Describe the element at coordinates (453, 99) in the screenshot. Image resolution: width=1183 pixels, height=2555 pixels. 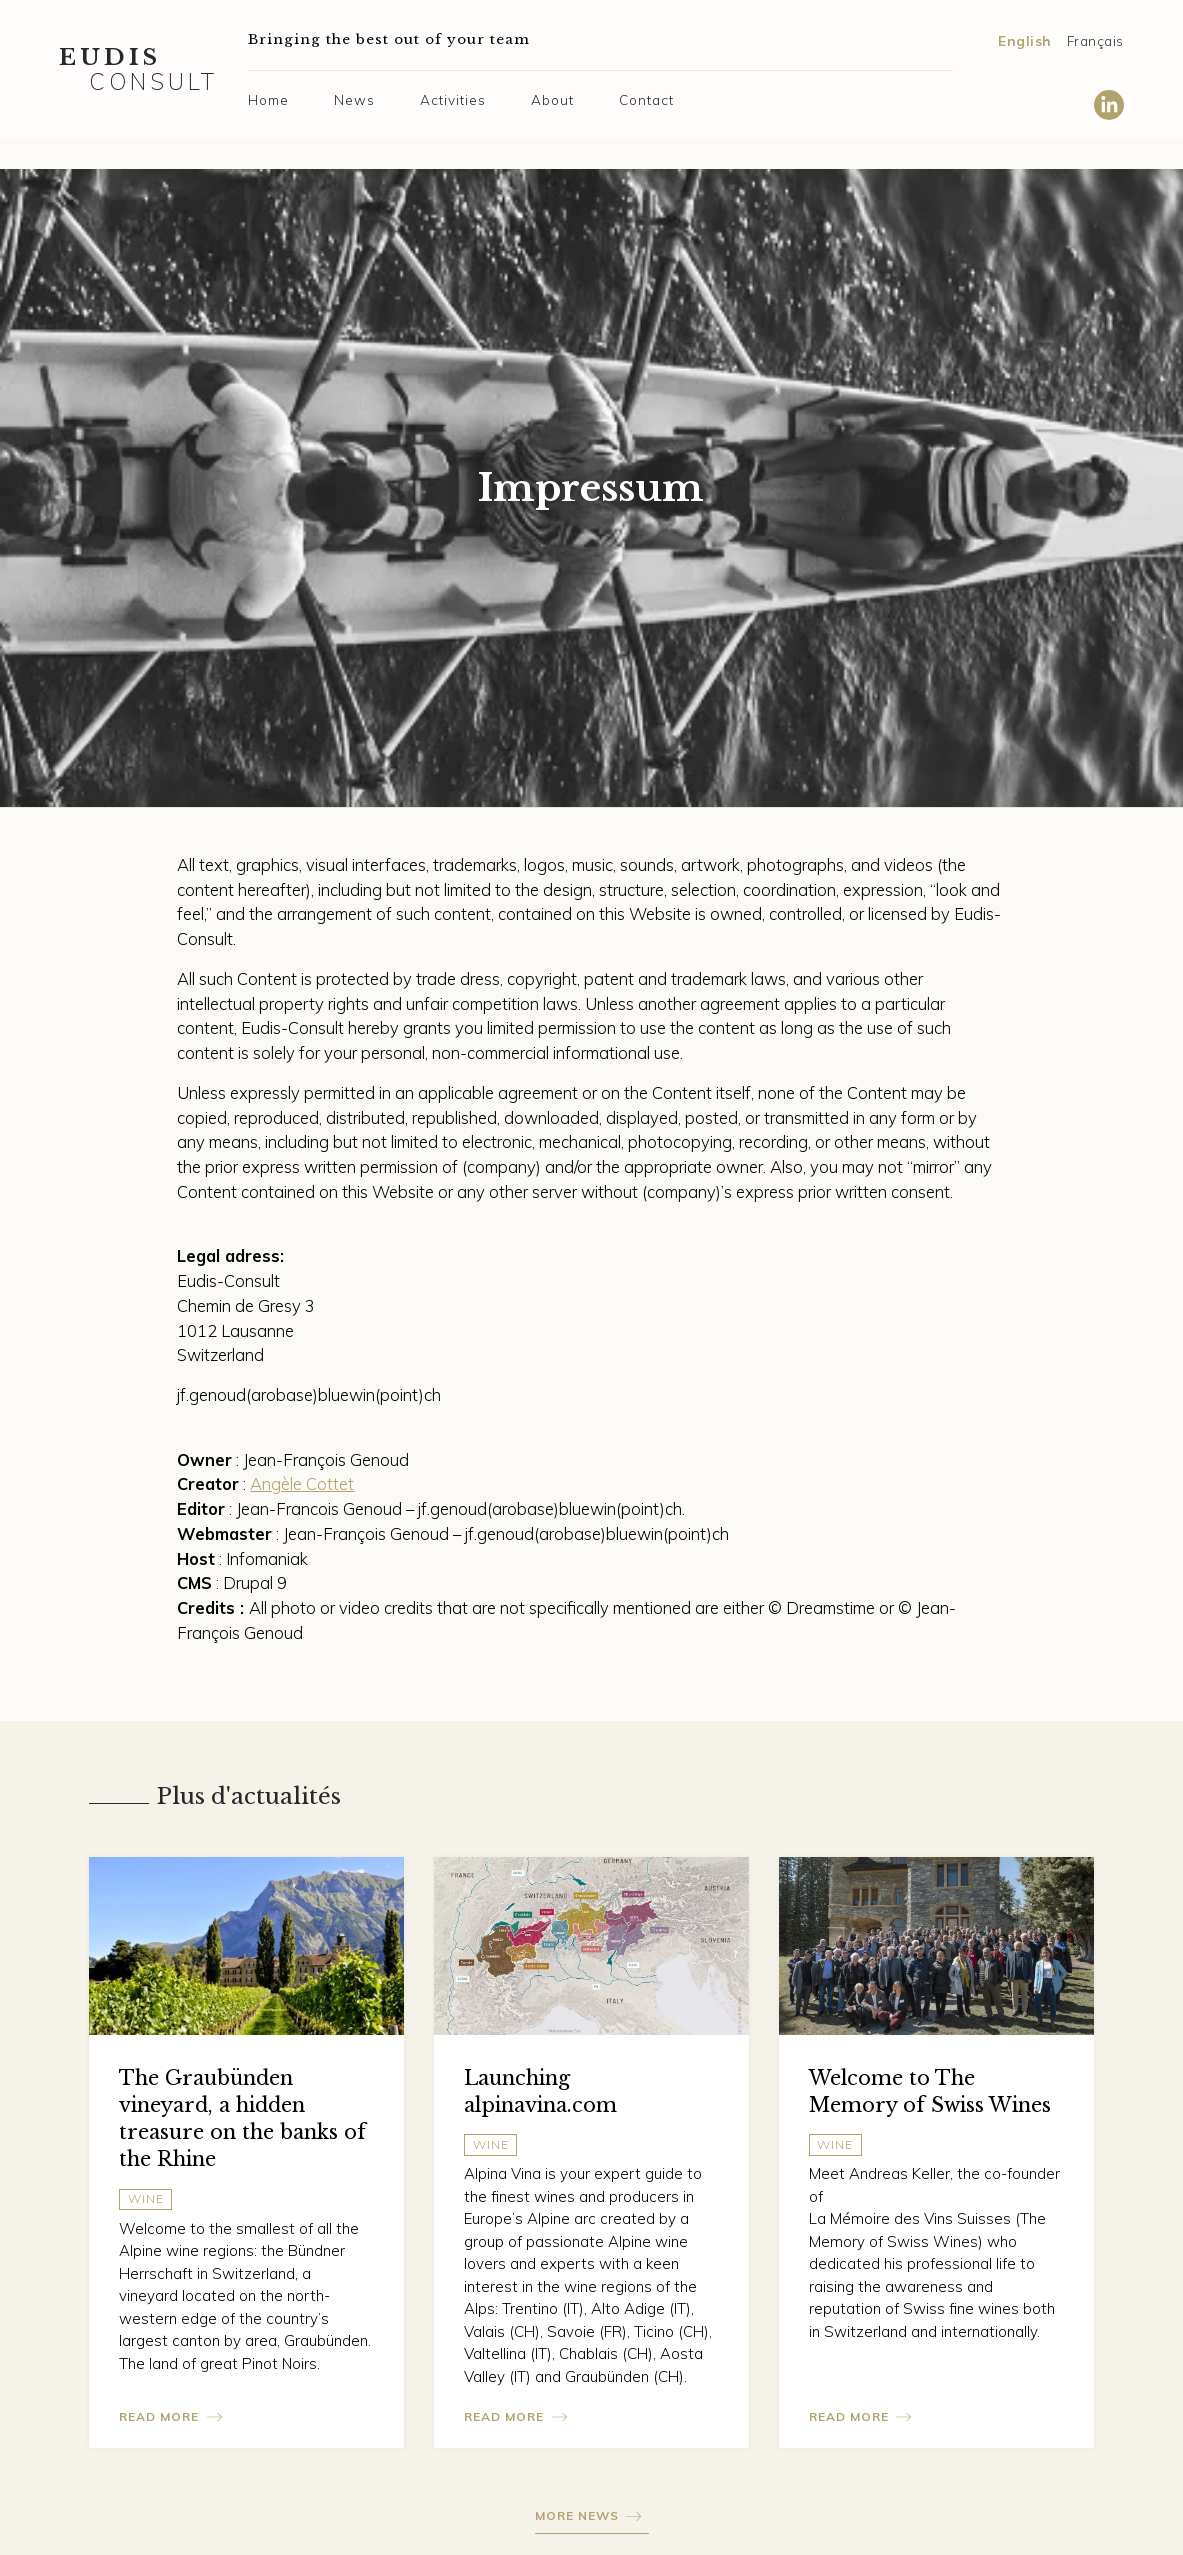
I see `Activities` at that location.